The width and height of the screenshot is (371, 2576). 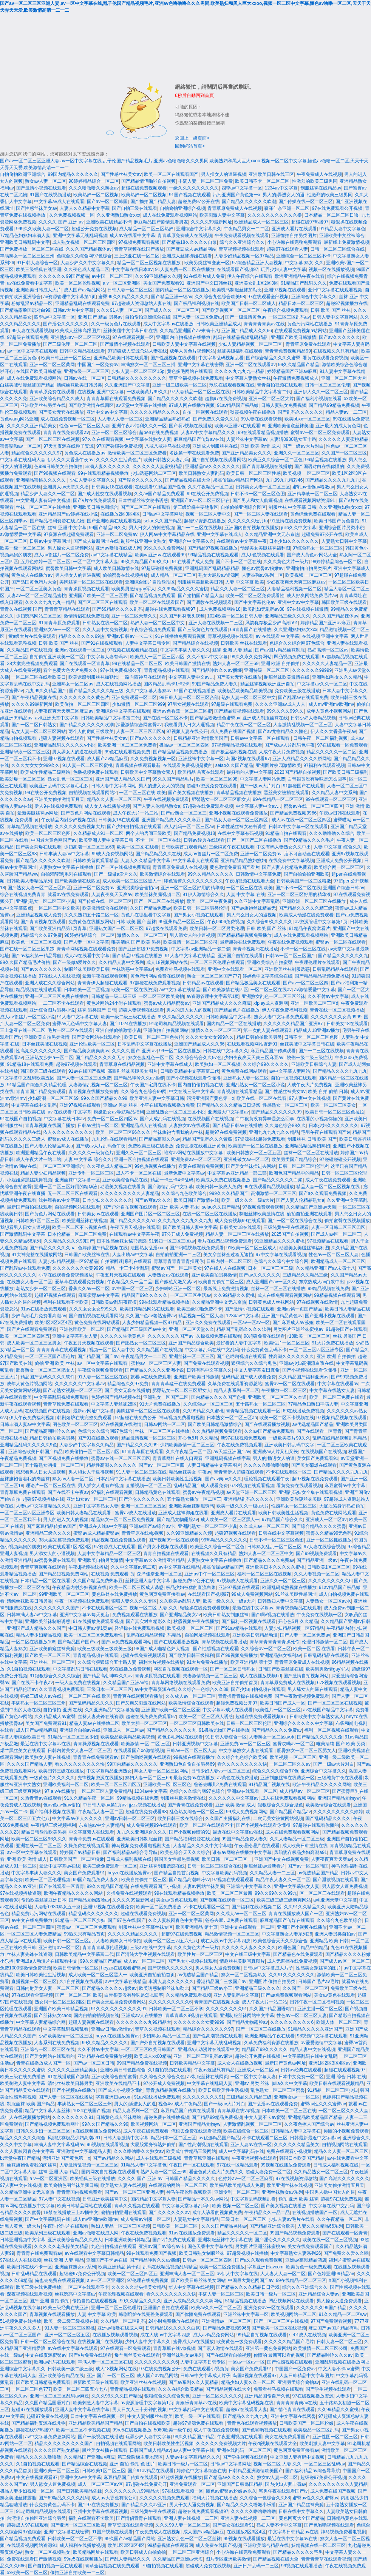 I want to click on 国产精品呻吟久久久av, so click(x=330, y=2355).